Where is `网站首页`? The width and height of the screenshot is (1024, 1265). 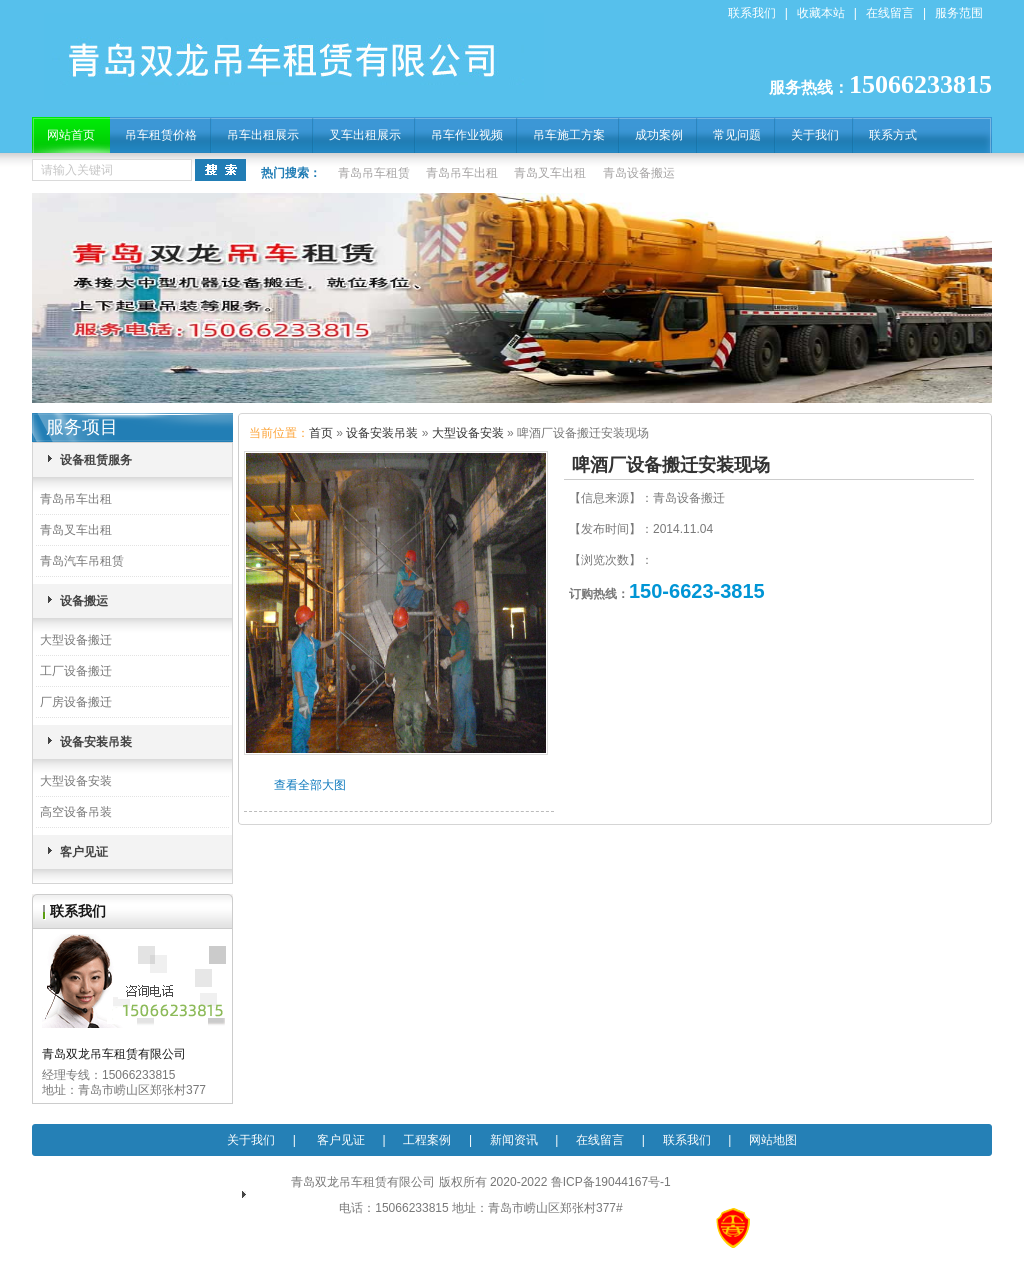 网站首页 is located at coordinates (71, 135).